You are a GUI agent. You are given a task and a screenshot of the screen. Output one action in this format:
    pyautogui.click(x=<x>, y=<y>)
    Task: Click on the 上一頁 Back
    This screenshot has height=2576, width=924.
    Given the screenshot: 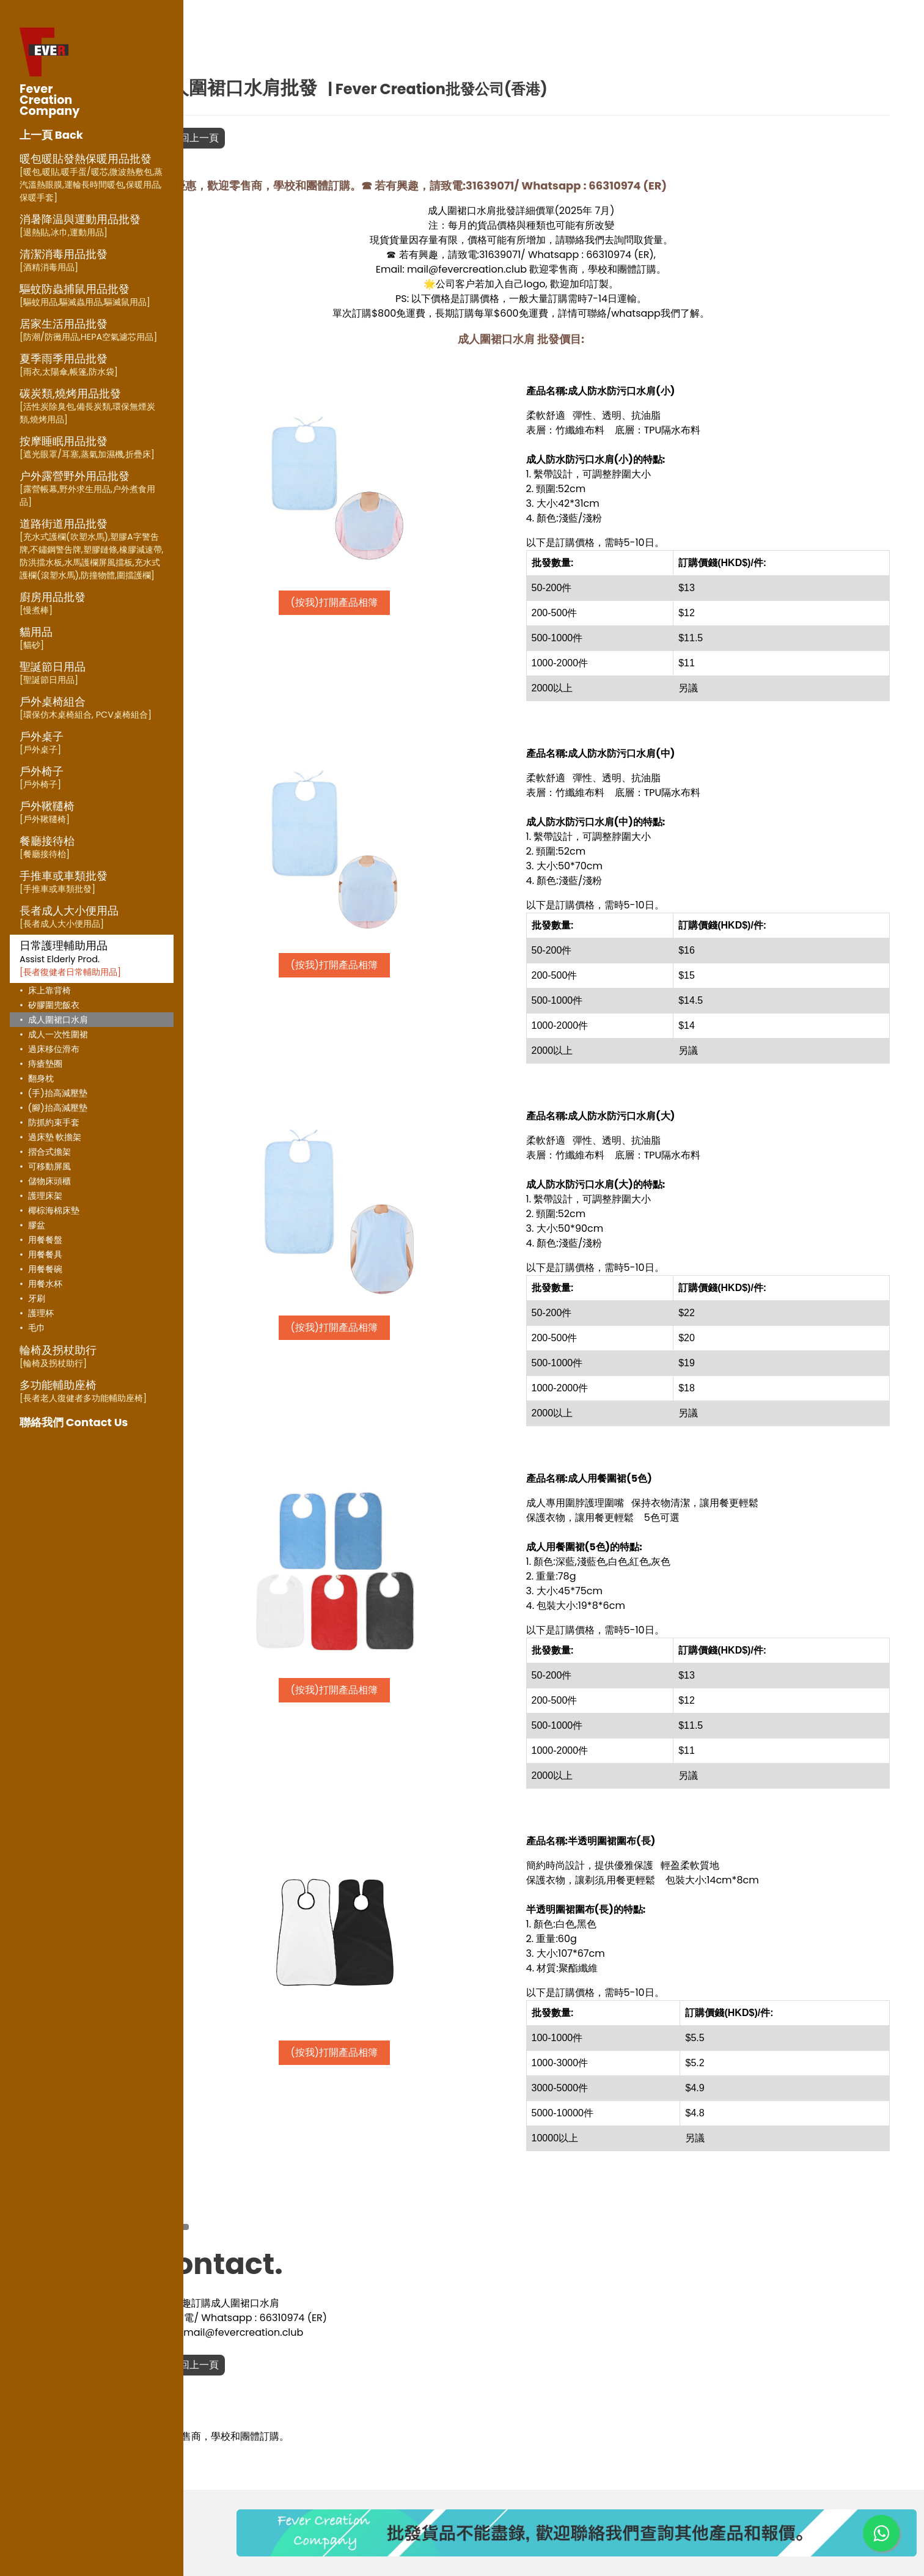 What is the action you would take?
    pyautogui.click(x=51, y=134)
    